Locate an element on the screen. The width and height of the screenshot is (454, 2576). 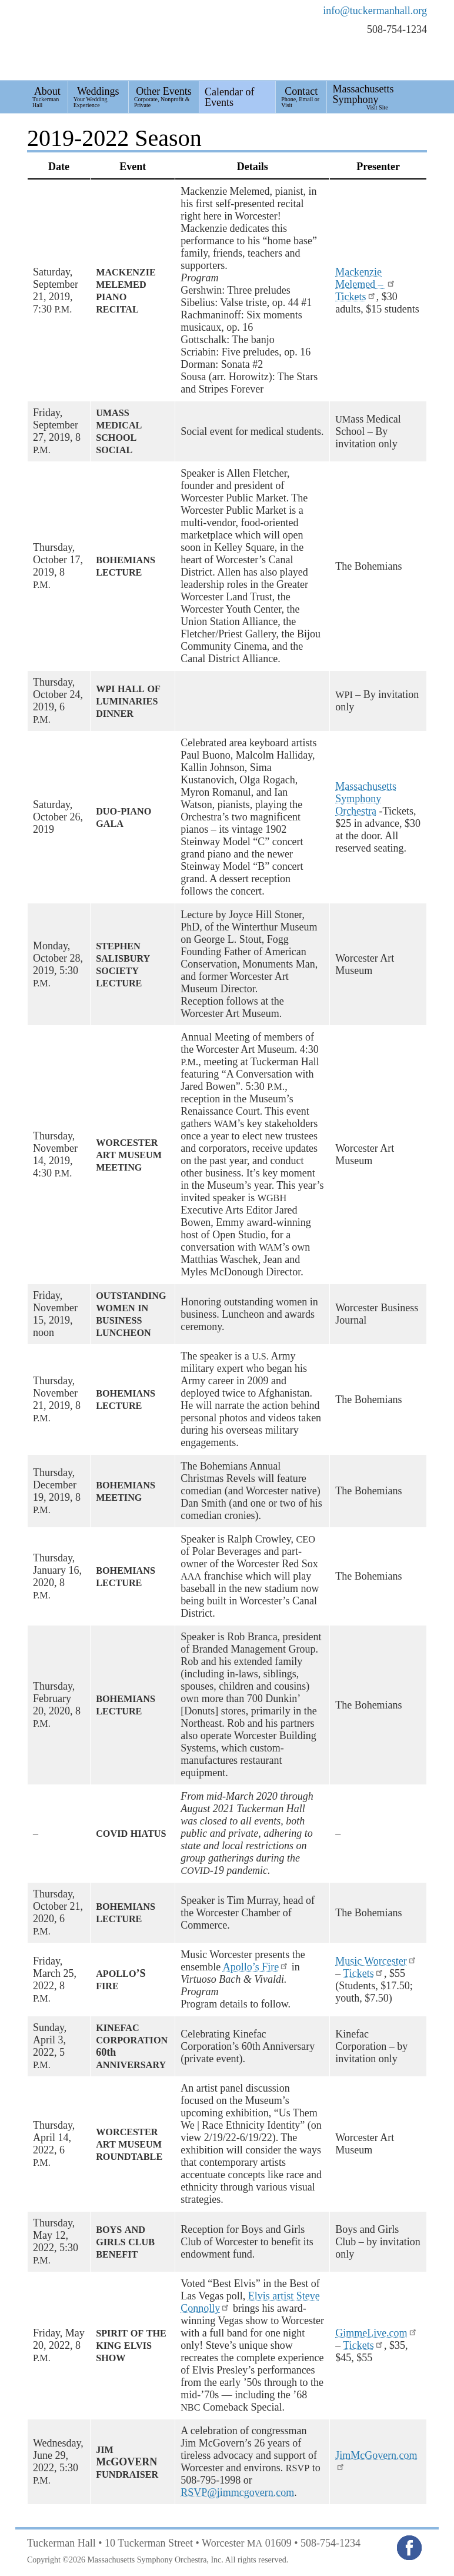
Music Worcester is located at coordinates (376, 1961).